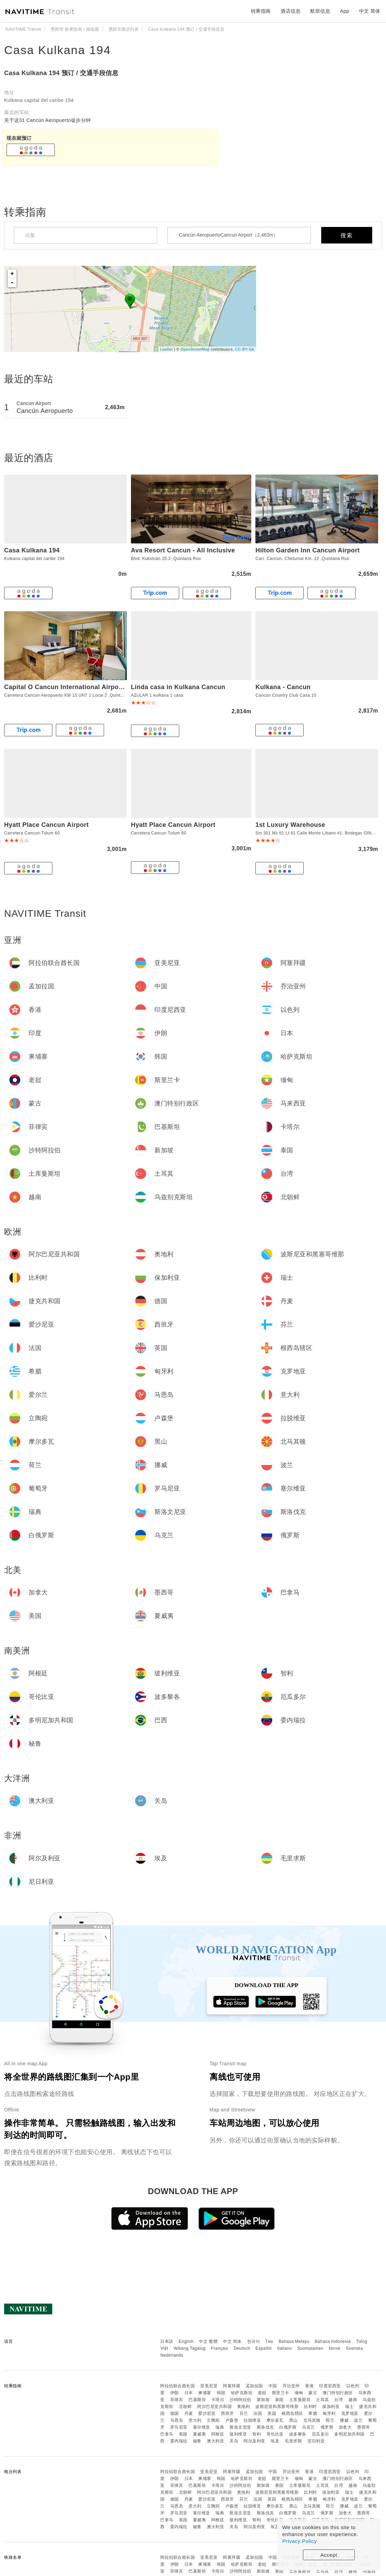 This screenshot has height=2576, width=386. What do you see at coordinates (349, 2434) in the screenshot?
I see `多明尼加共和国` at bounding box center [349, 2434].